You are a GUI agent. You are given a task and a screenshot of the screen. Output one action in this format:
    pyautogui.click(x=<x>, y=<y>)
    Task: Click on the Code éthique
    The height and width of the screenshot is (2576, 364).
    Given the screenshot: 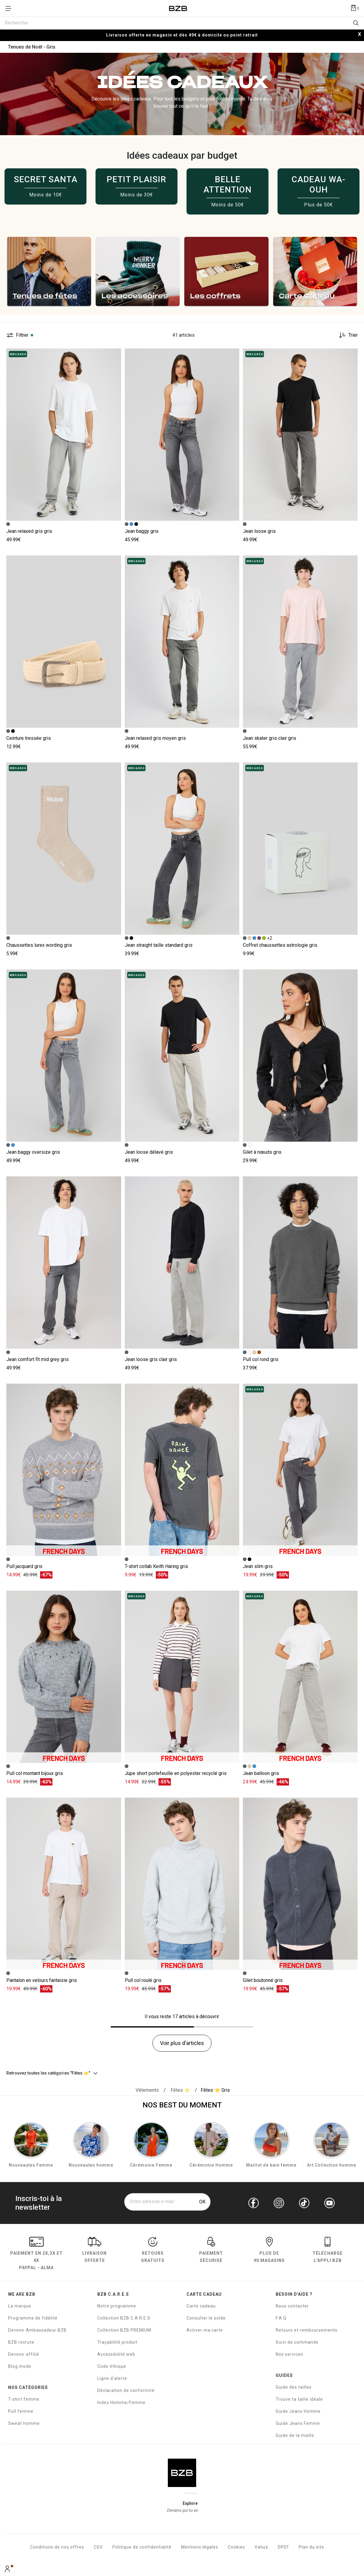 What is the action you would take?
    pyautogui.click(x=111, y=2366)
    